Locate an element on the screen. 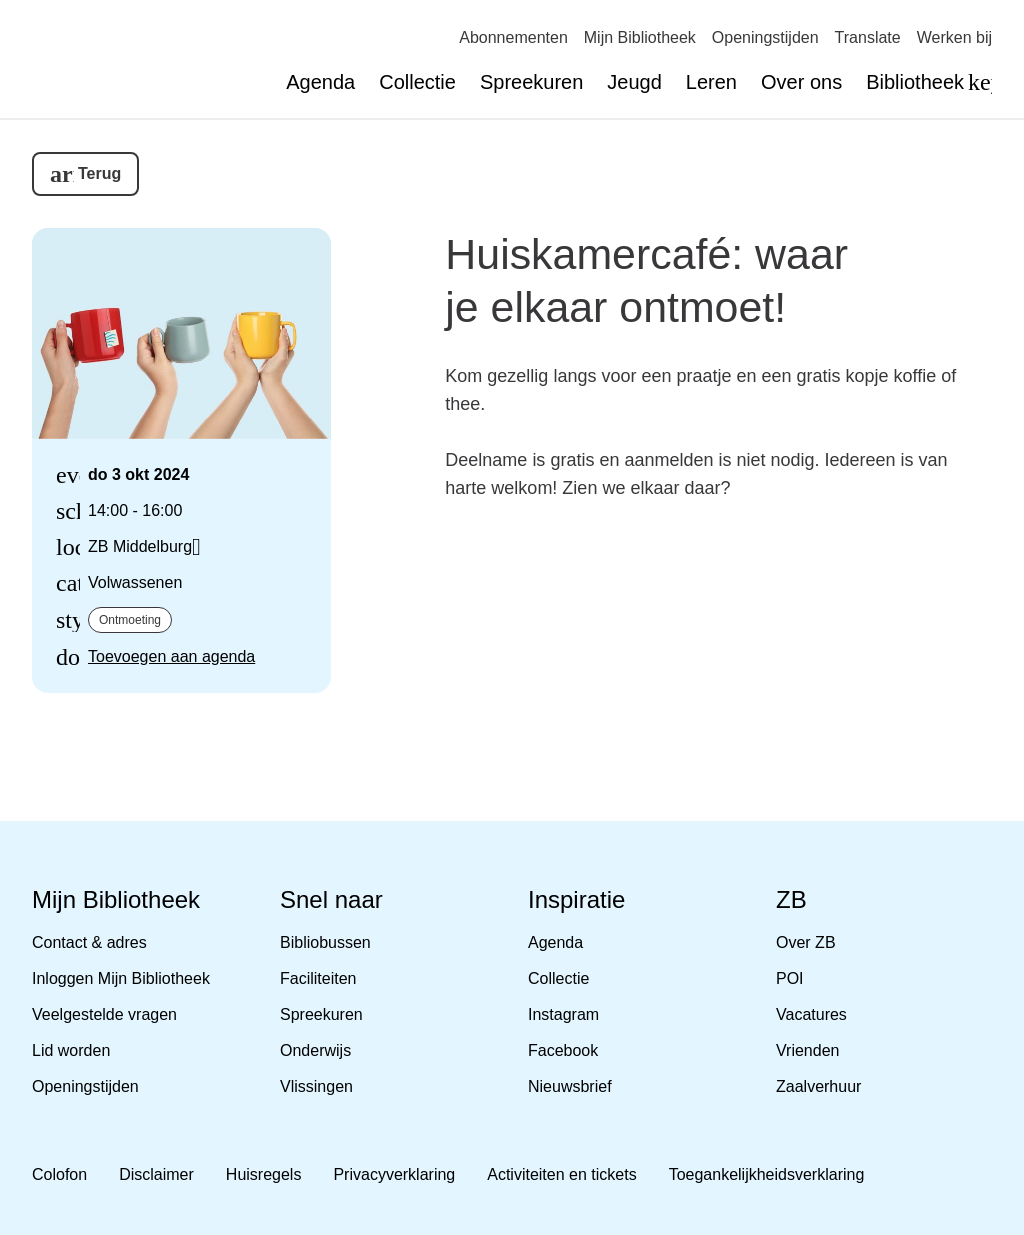  Bibliobussen is located at coordinates (325, 942).